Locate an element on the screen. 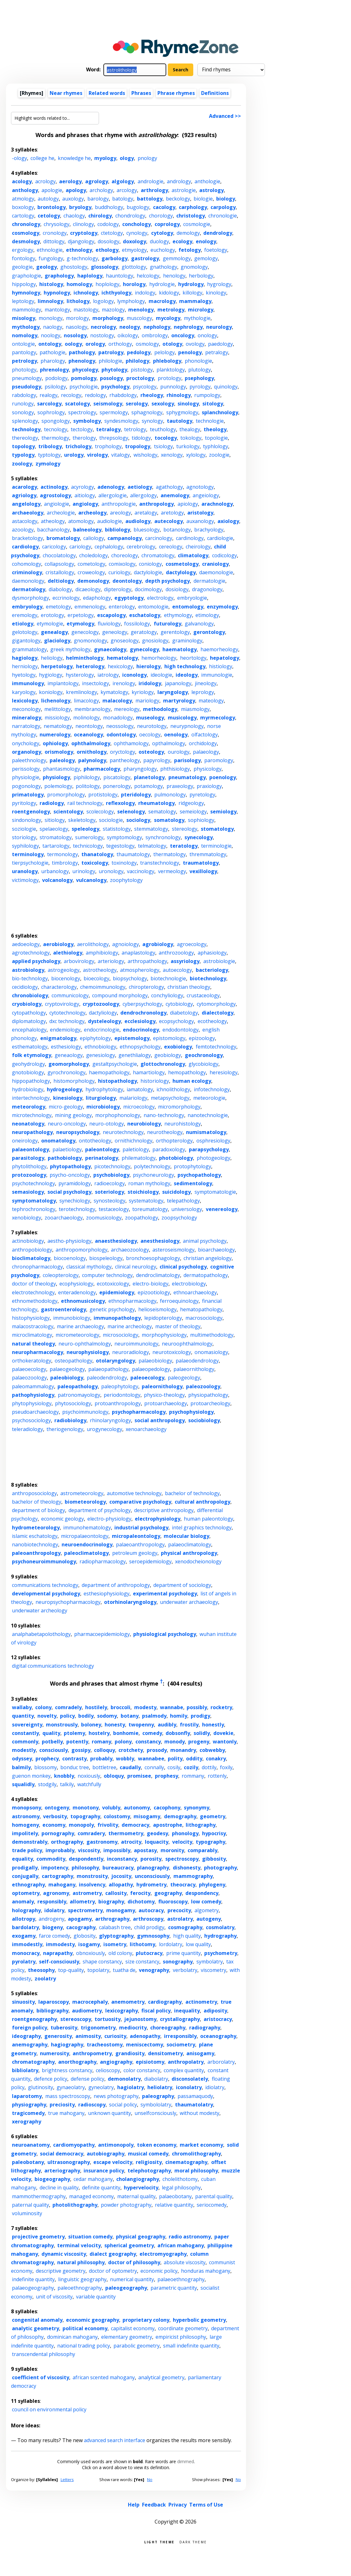 The height and width of the screenshot is (2576, 351). college he is located at coordinates (42, 158).